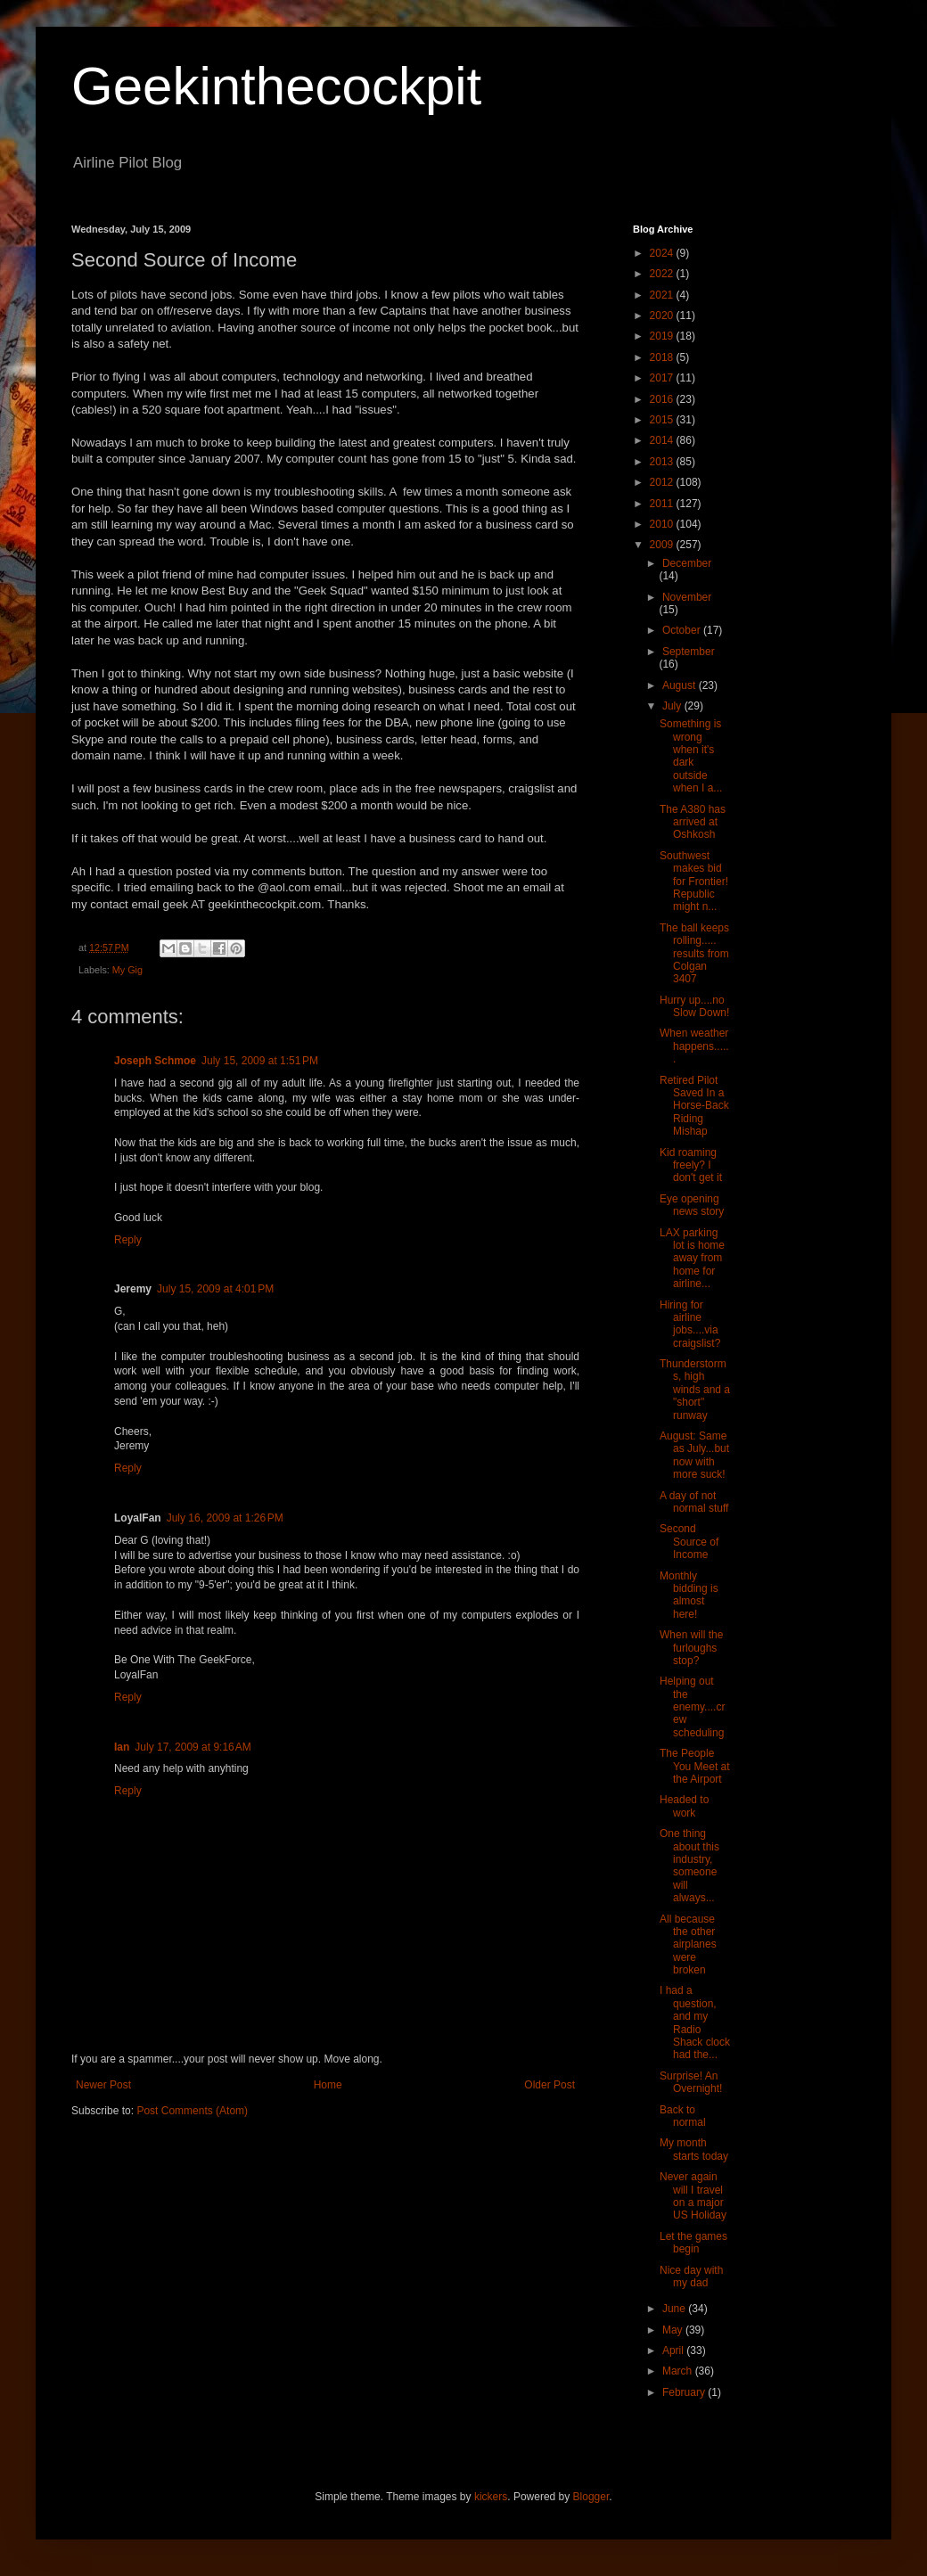  Describe the element at coordinates (695, 1766) in the screenshot. I see `The People You Meet at the Airport` at that location.